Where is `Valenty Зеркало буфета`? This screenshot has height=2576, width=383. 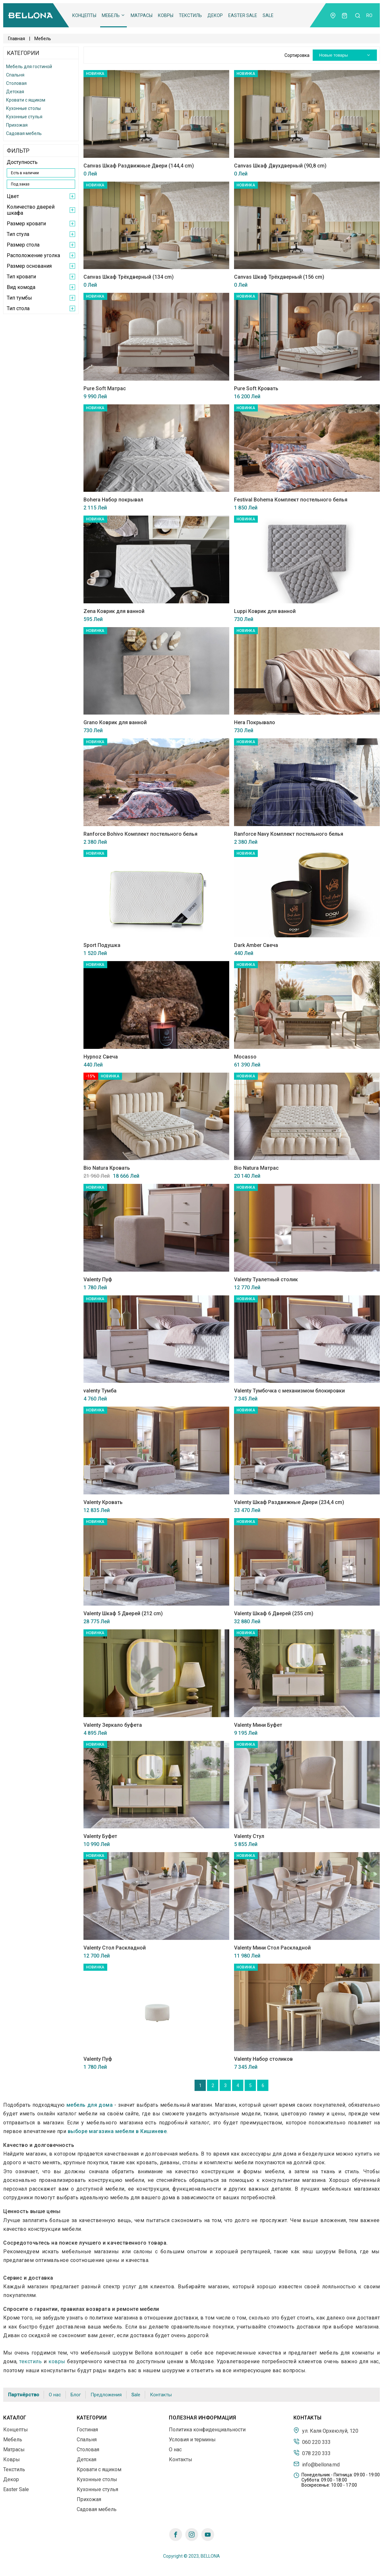
Valenty Зеркало буфета is located at coordinates (112, 1725).